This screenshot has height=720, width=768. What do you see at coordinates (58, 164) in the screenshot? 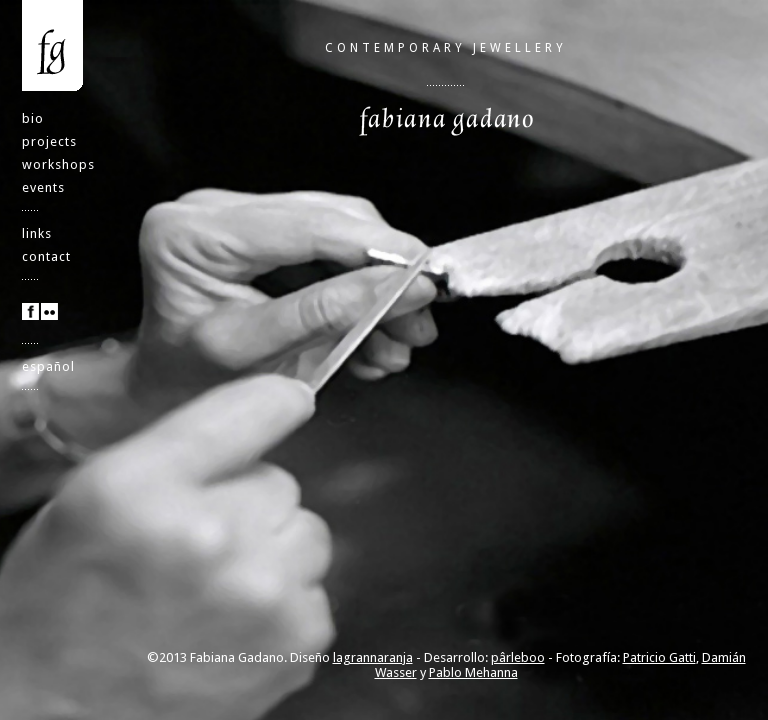
I see `workshops` at bounding box center [58, 164].